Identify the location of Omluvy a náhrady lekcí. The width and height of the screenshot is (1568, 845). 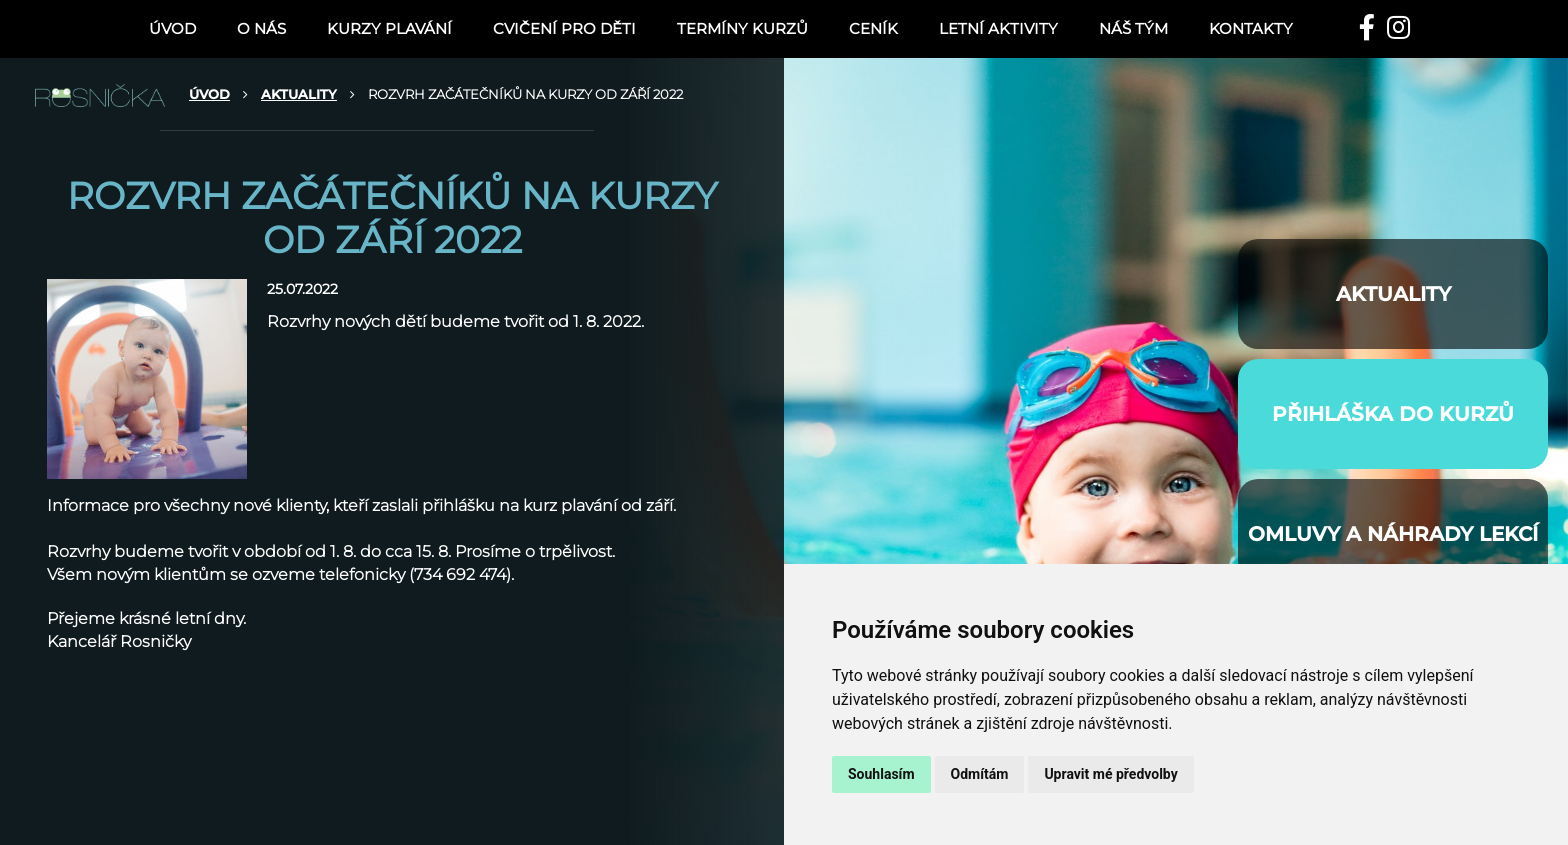
(1393, 534).